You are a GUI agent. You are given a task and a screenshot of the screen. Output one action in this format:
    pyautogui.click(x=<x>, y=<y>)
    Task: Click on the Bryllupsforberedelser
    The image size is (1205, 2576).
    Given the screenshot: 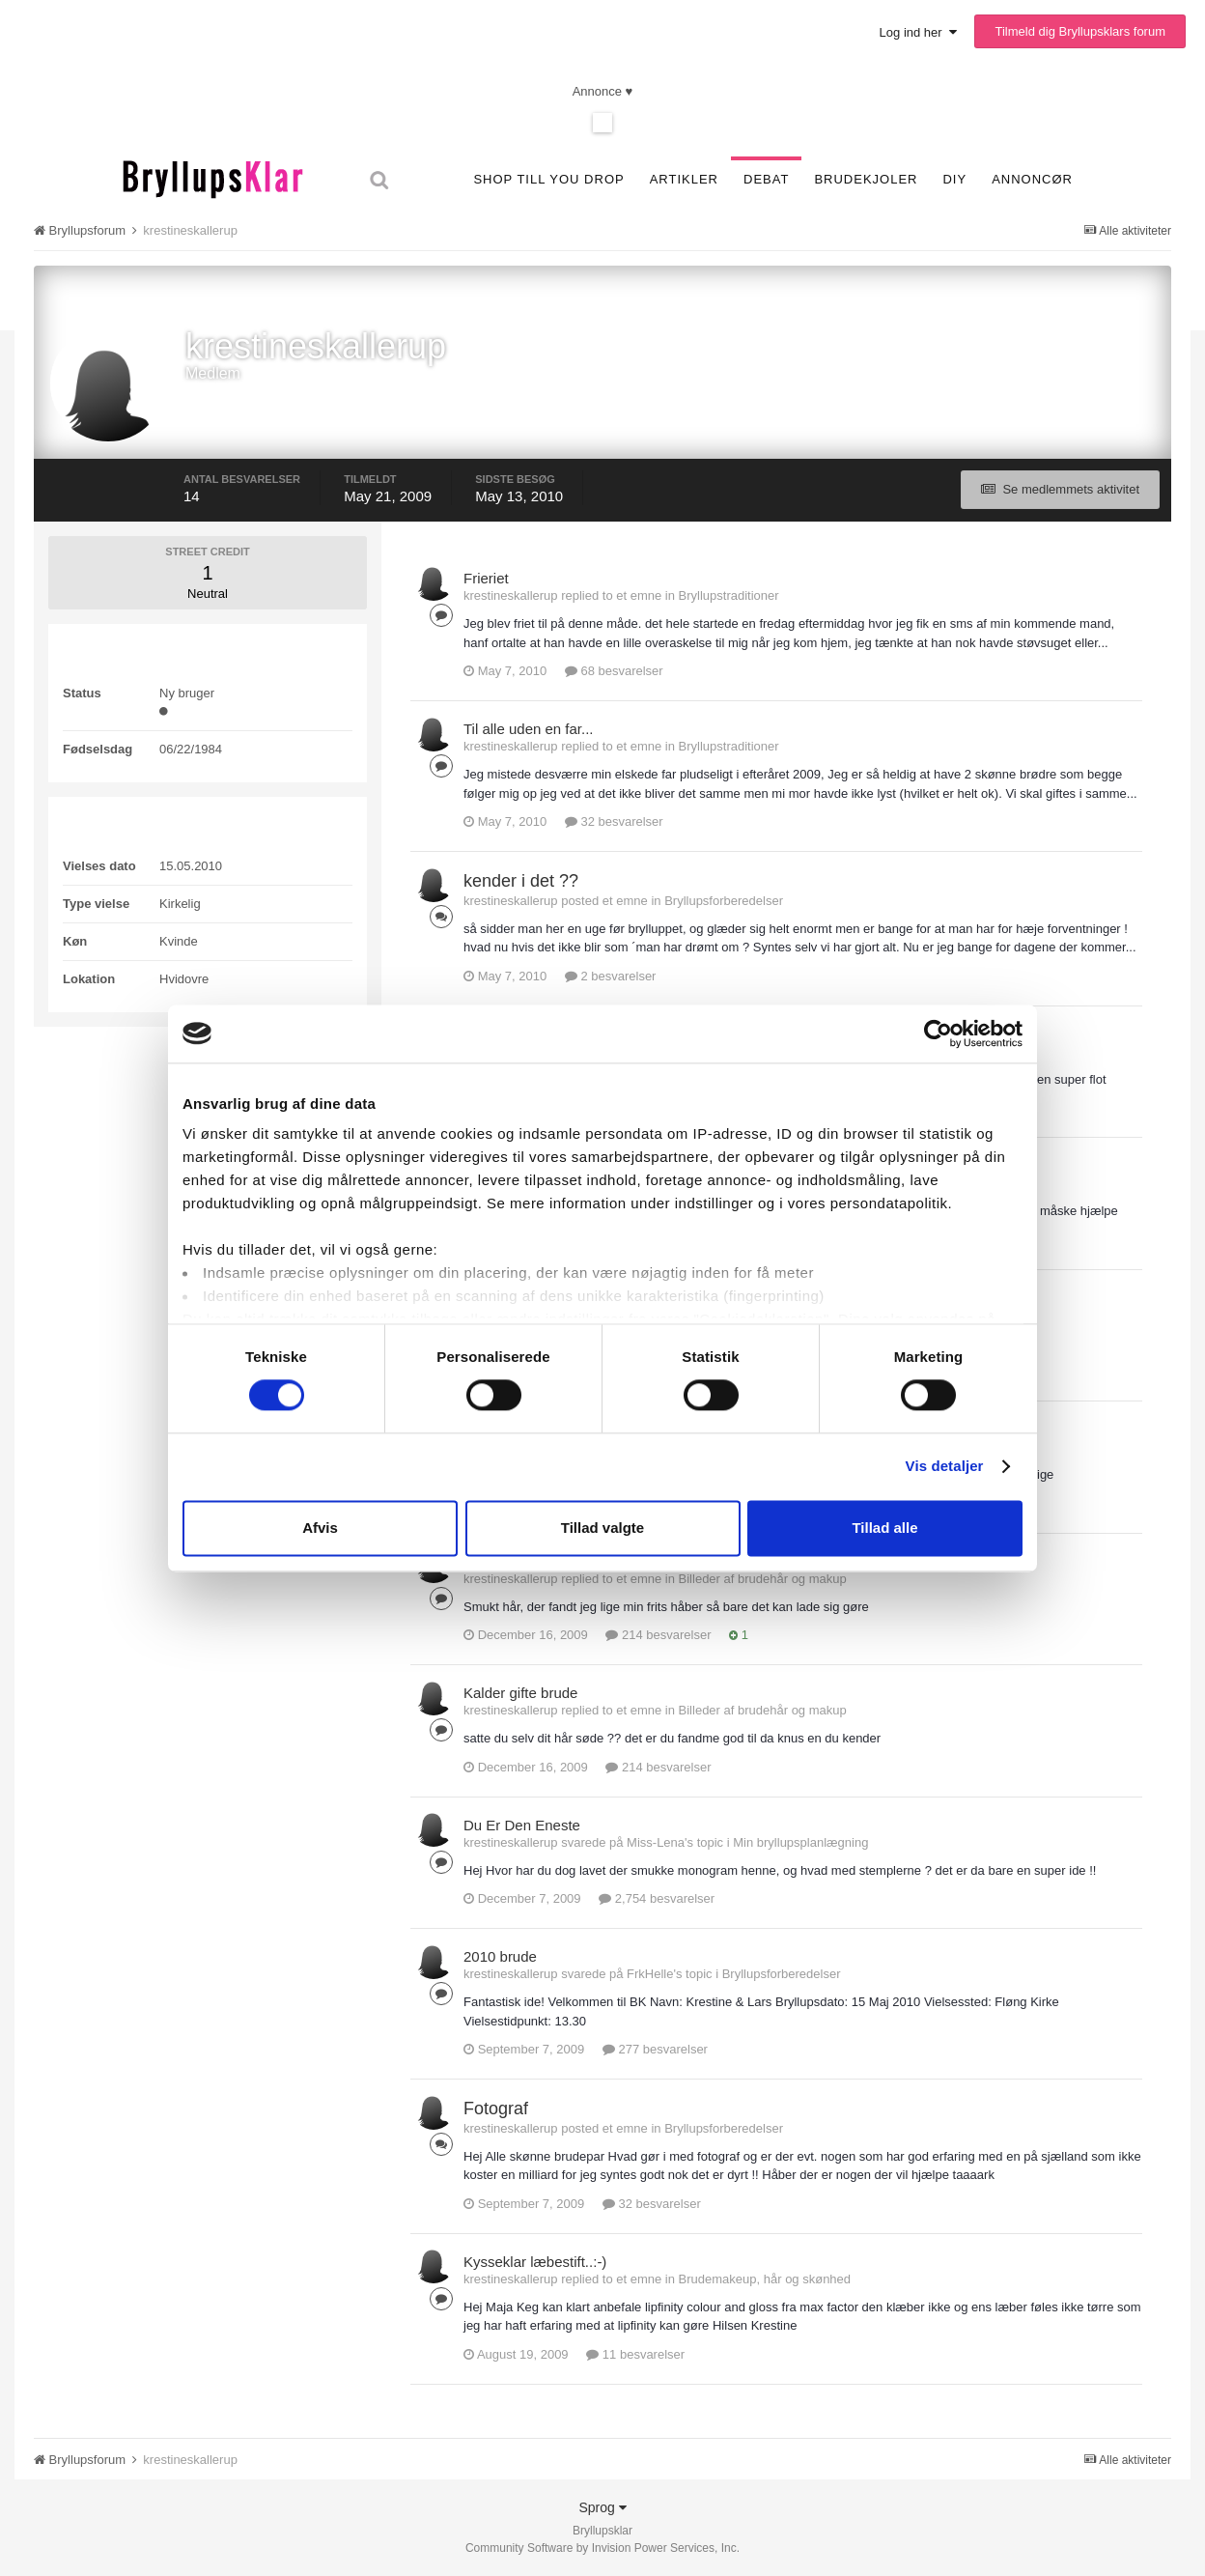 What is the action you would take?
    pyautogui.click(x=723, y=900)
    